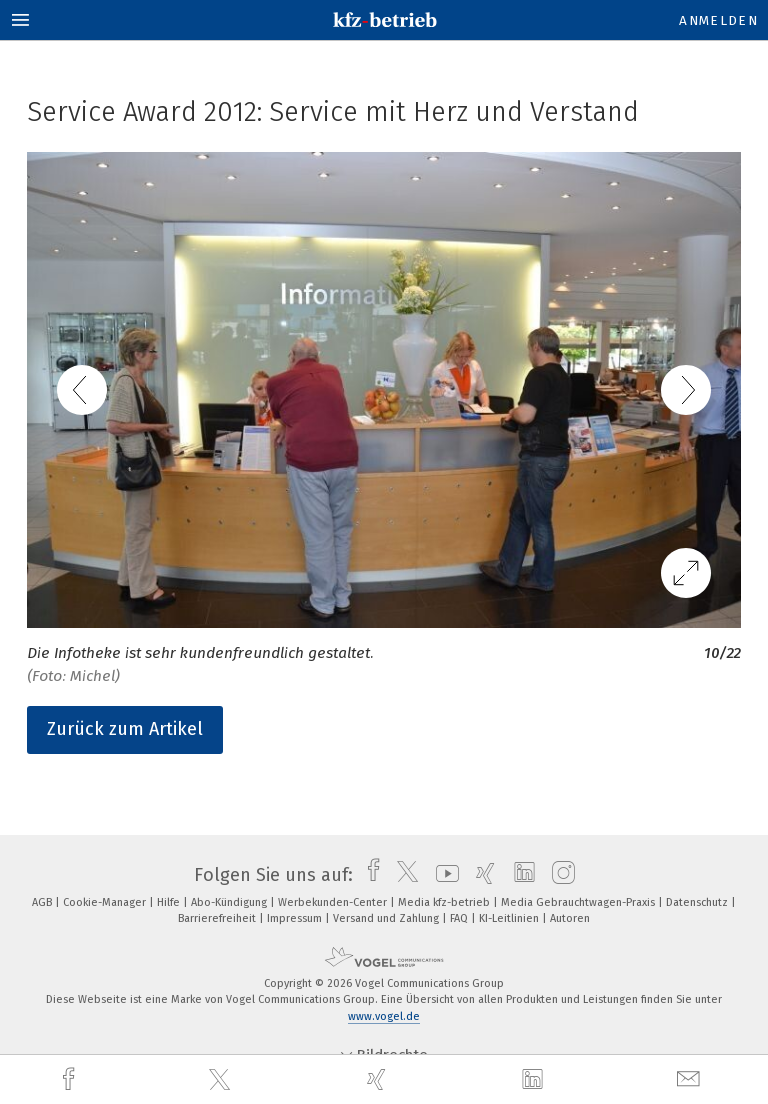 The height and width of the screenshot is (1104, 768). Describe the element at coordinates (442, 875) in the screenshot. I see `[youtube]` at that location.